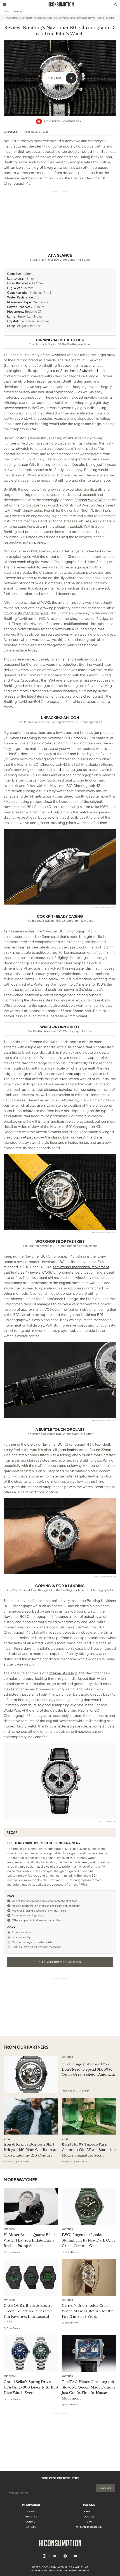 This screenshot has width=120, height=2576. Describe the element at coordinates (64, 769) in the screenshot. I see `used as a tool` at that location.